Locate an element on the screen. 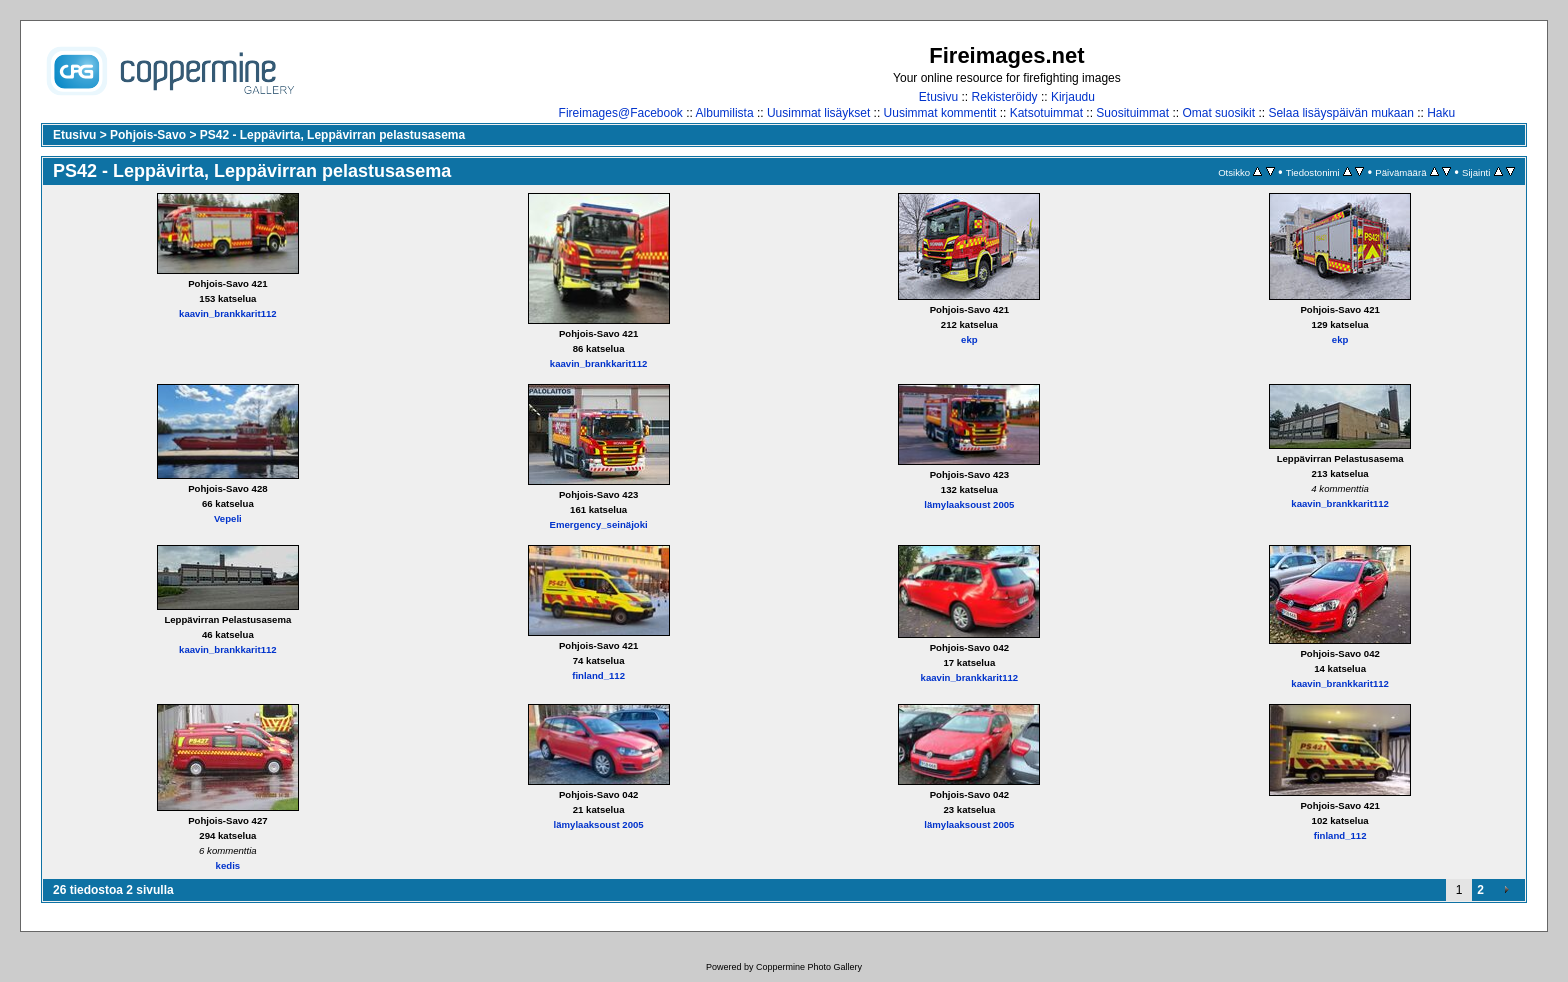  Selaa lisäyspäivän mukaan is located at coordinates (1340, 113).